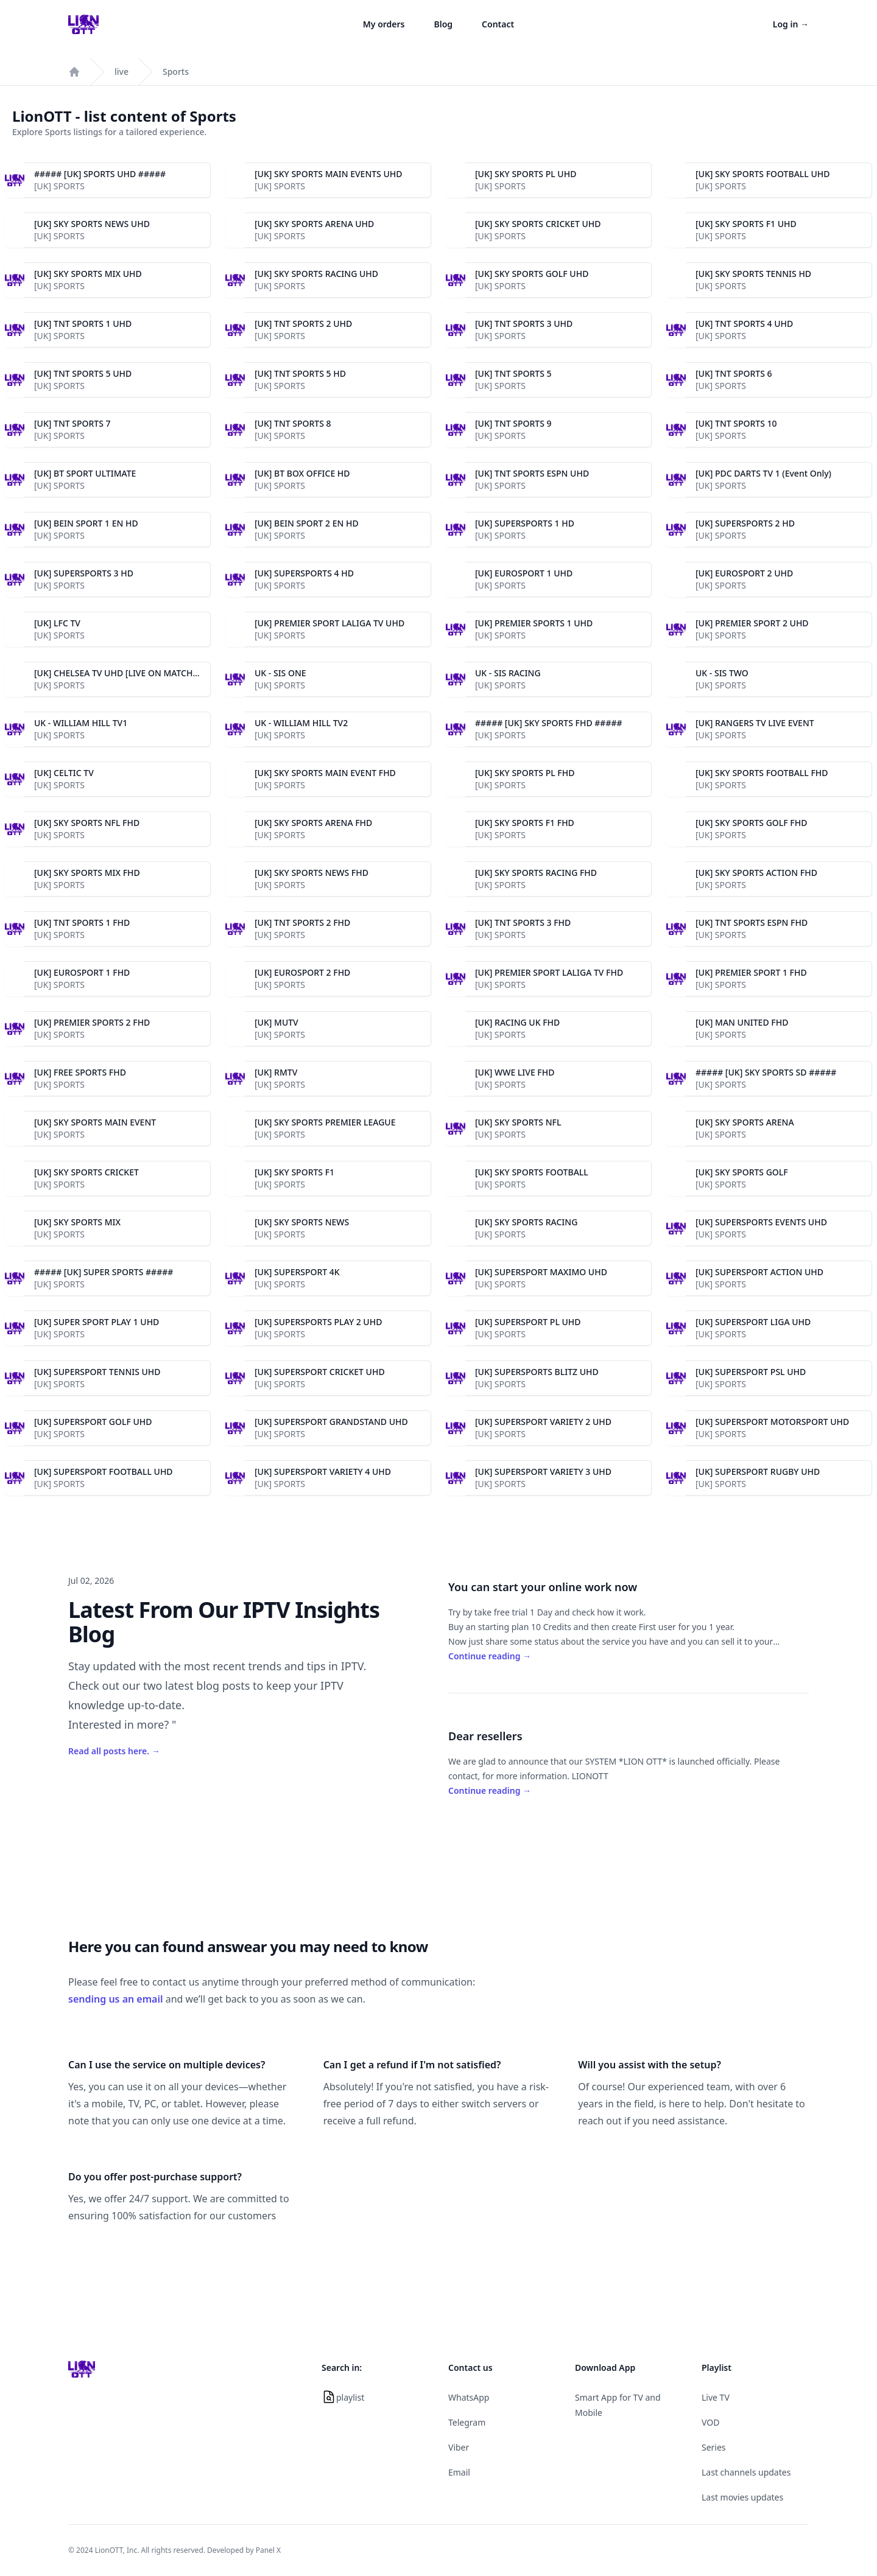 The height and width of the screenshot is (2576, 877). I want to click on ##### [UK] SPORTS UHD #####, so click(100, 174).